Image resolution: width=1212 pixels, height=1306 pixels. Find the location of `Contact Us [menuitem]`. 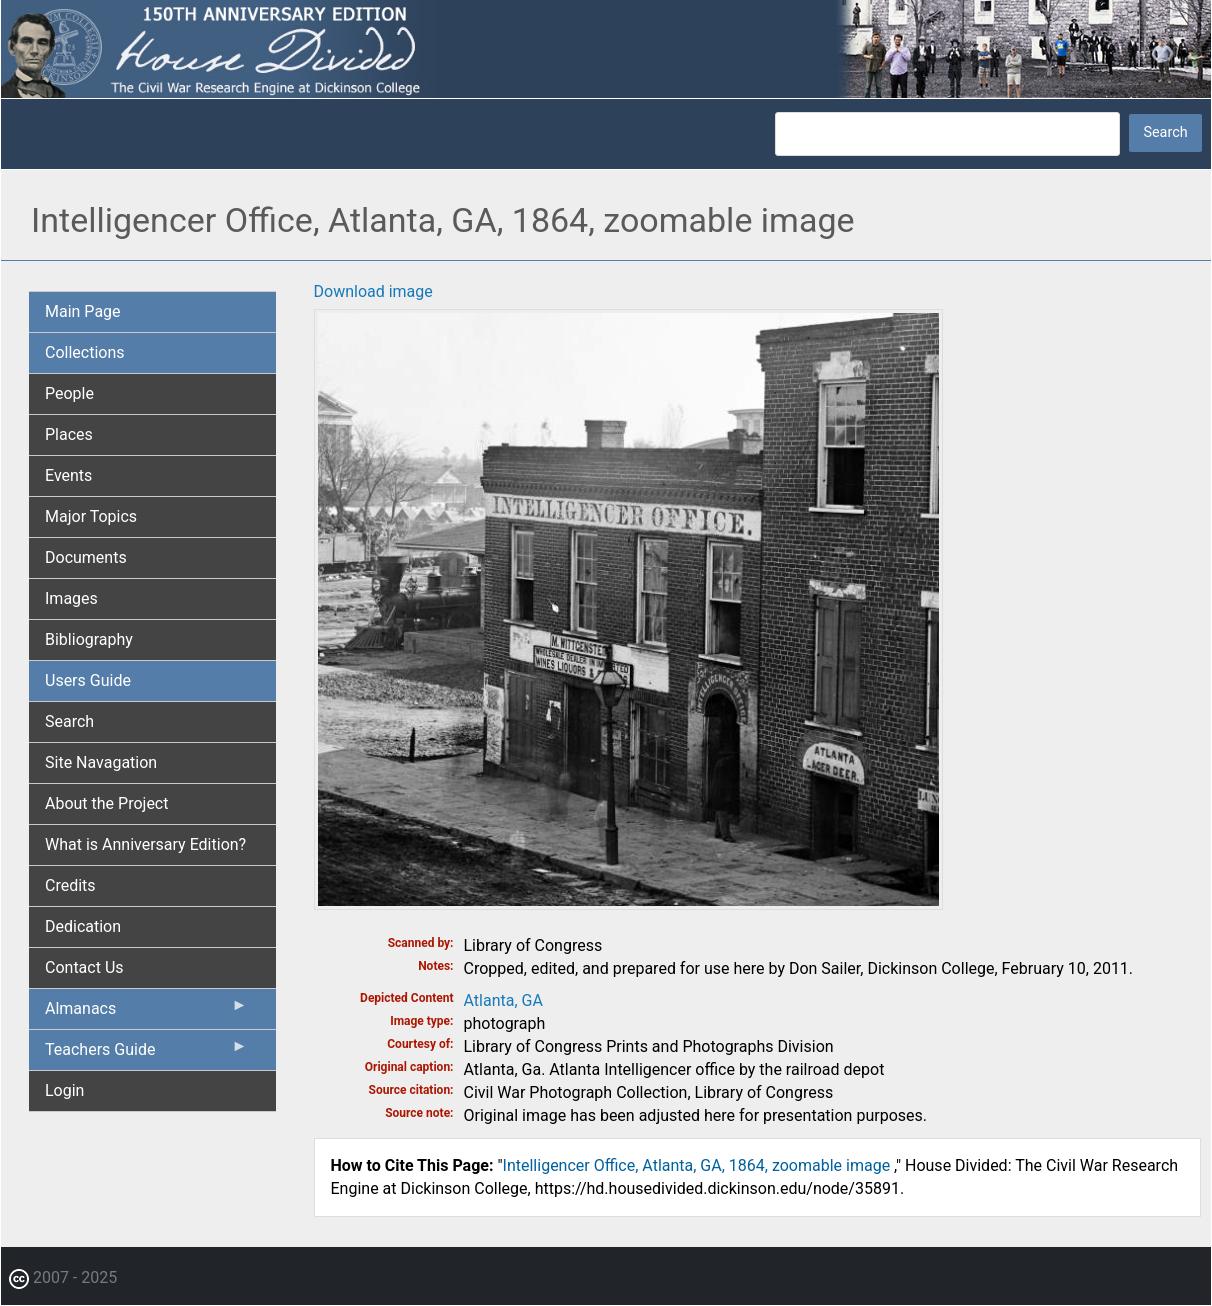

Contact Us [menuitem] is located at coordinates (84, 967).